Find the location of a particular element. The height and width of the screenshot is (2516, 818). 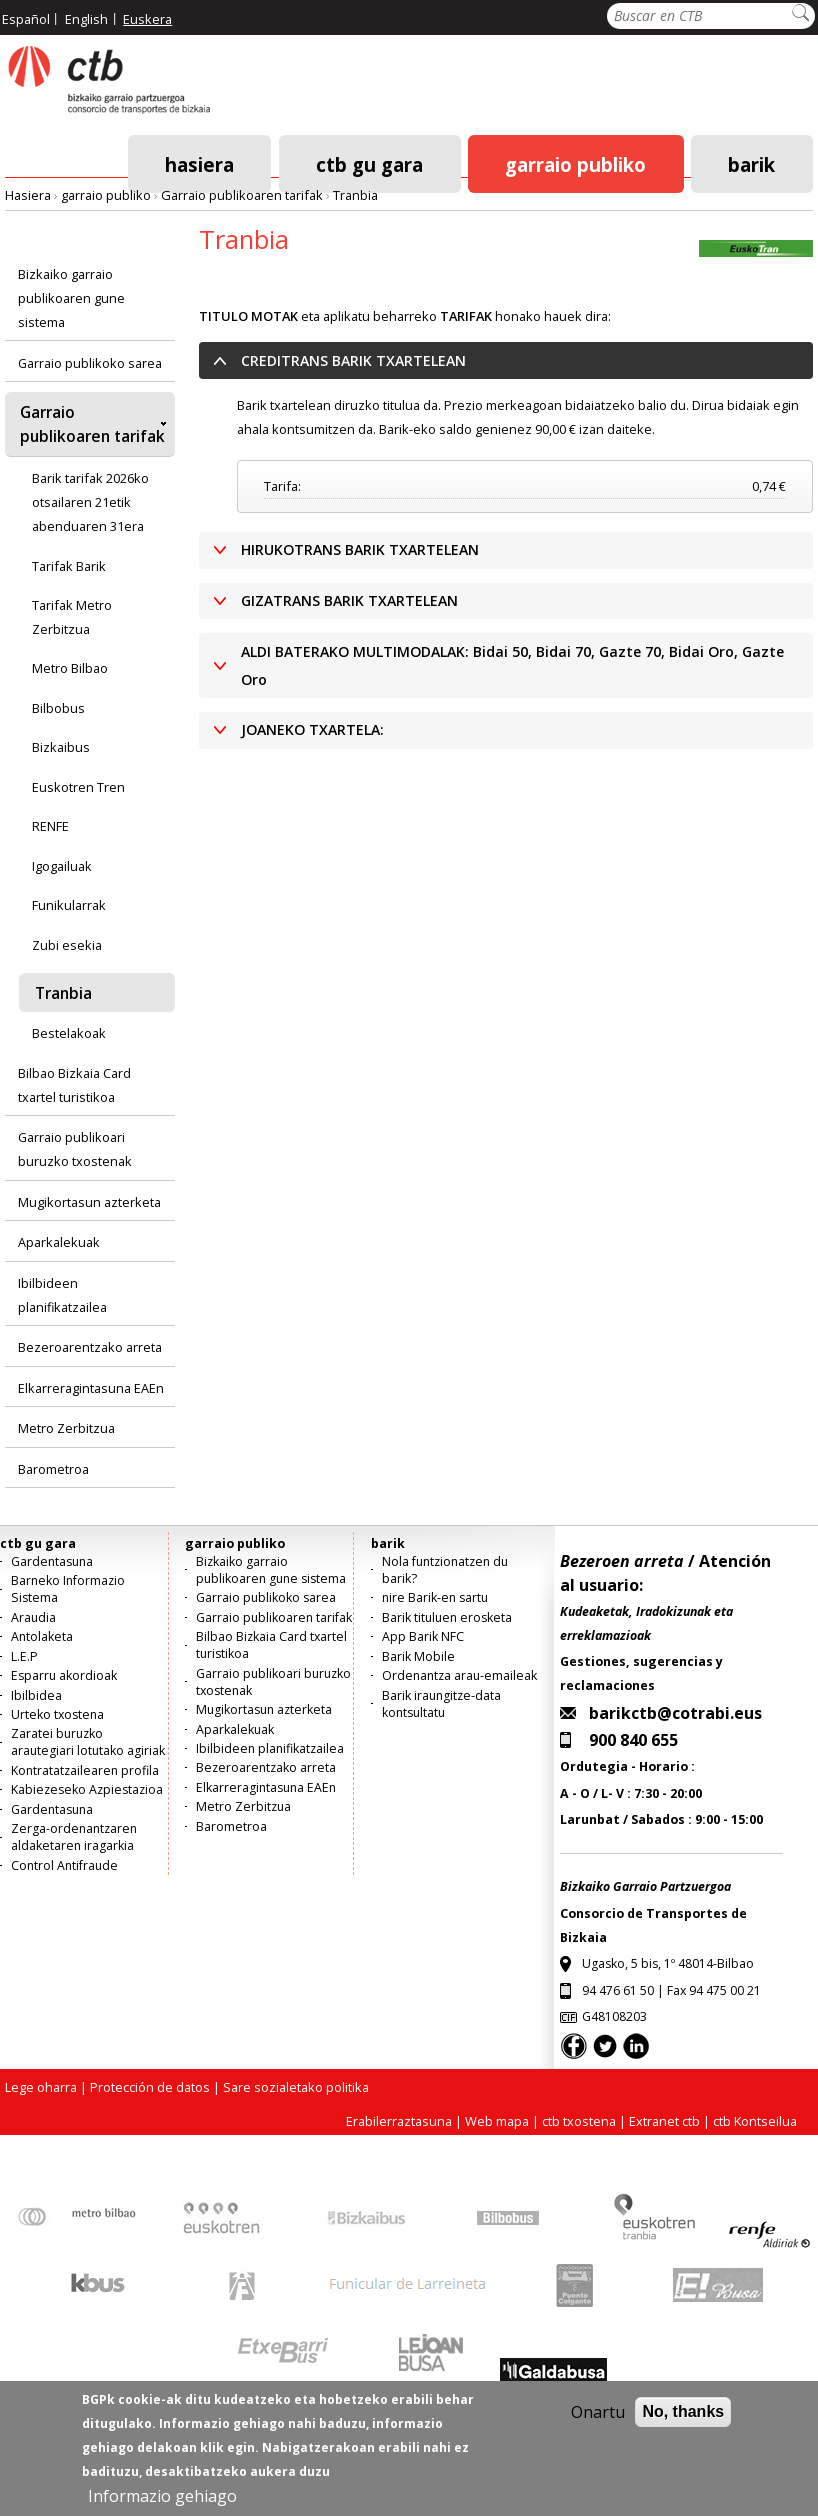

Barik iraungitze-data kontsultatu is located at coordinates (441, 1704).